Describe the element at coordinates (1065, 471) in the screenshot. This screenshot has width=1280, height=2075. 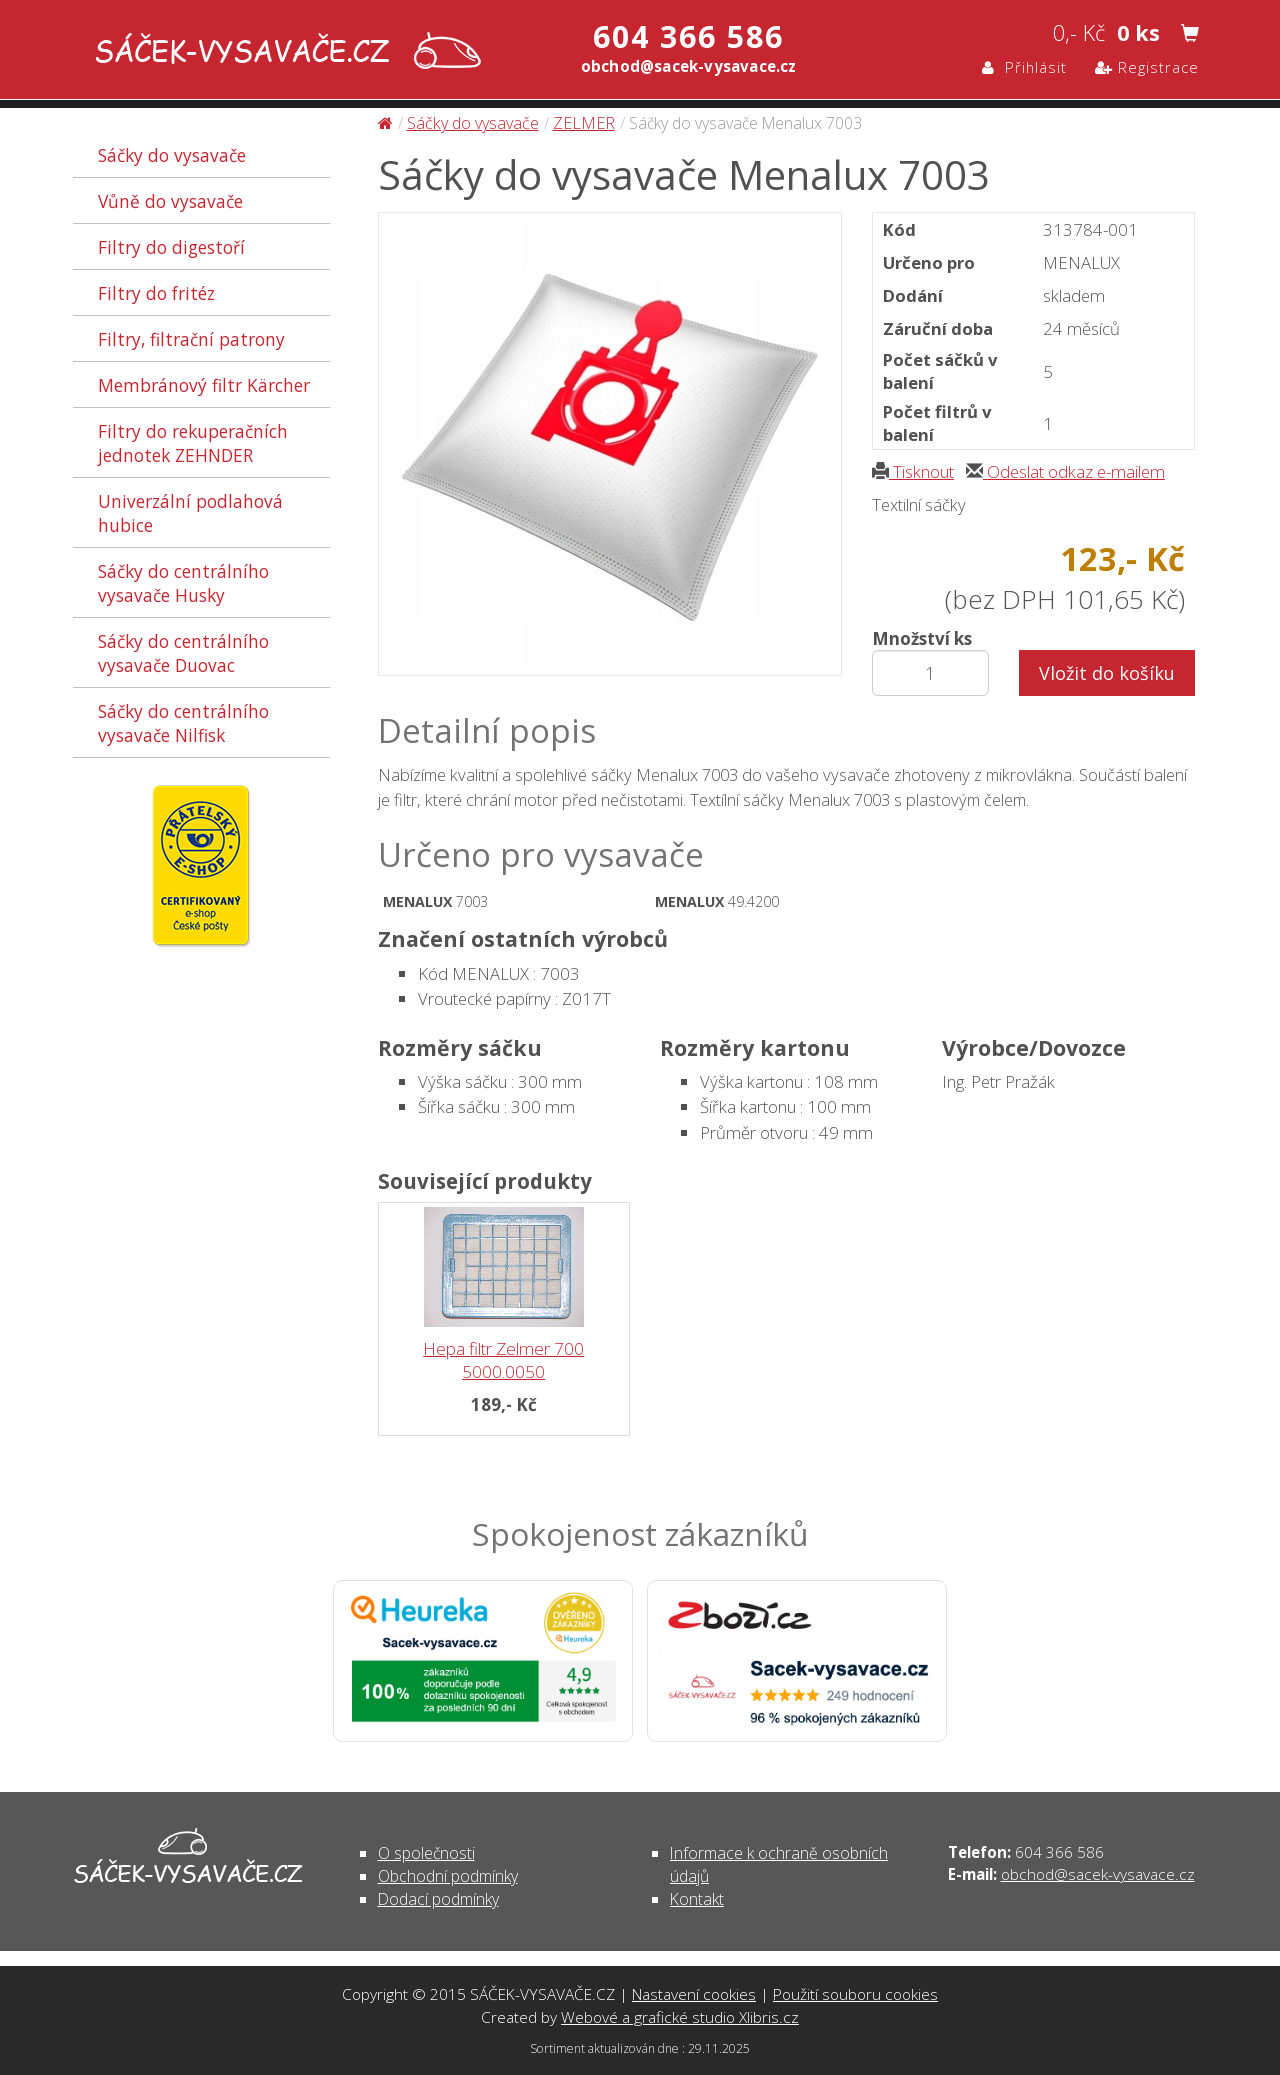
I see `Odeslat odkaz e-mailem` at that location.